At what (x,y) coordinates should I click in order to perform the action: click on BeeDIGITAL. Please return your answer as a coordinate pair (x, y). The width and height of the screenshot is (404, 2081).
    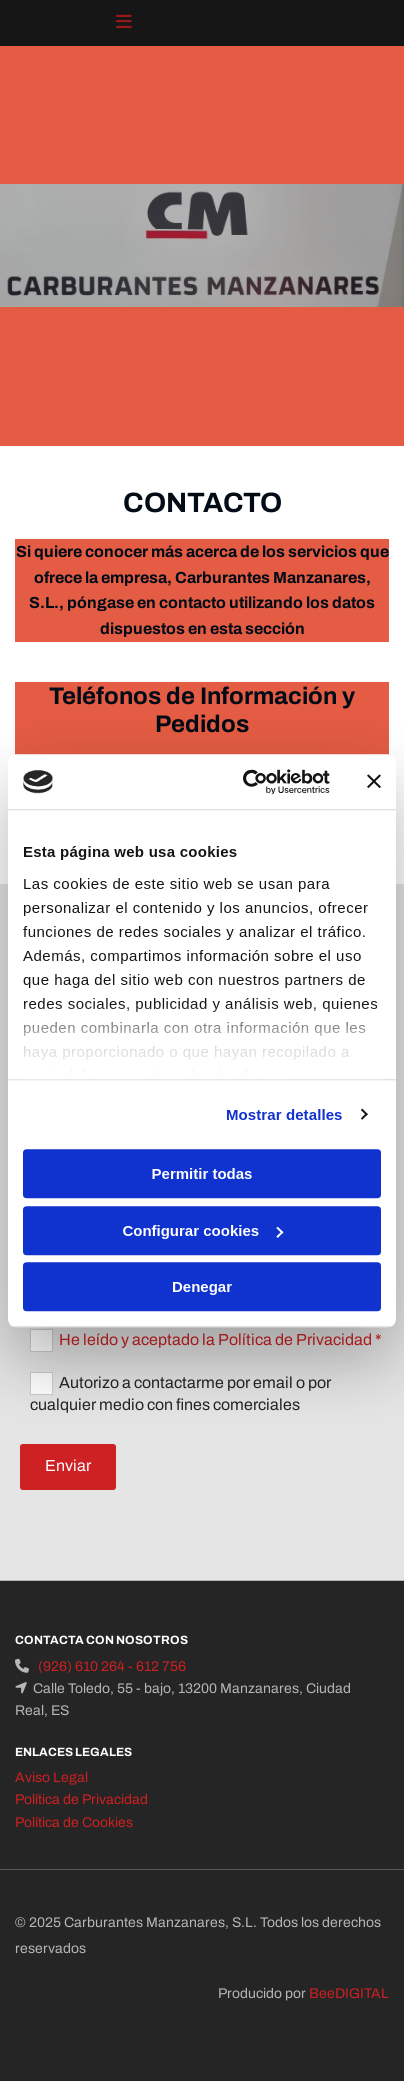
    Looking at the image, I should click on (349, 1993).